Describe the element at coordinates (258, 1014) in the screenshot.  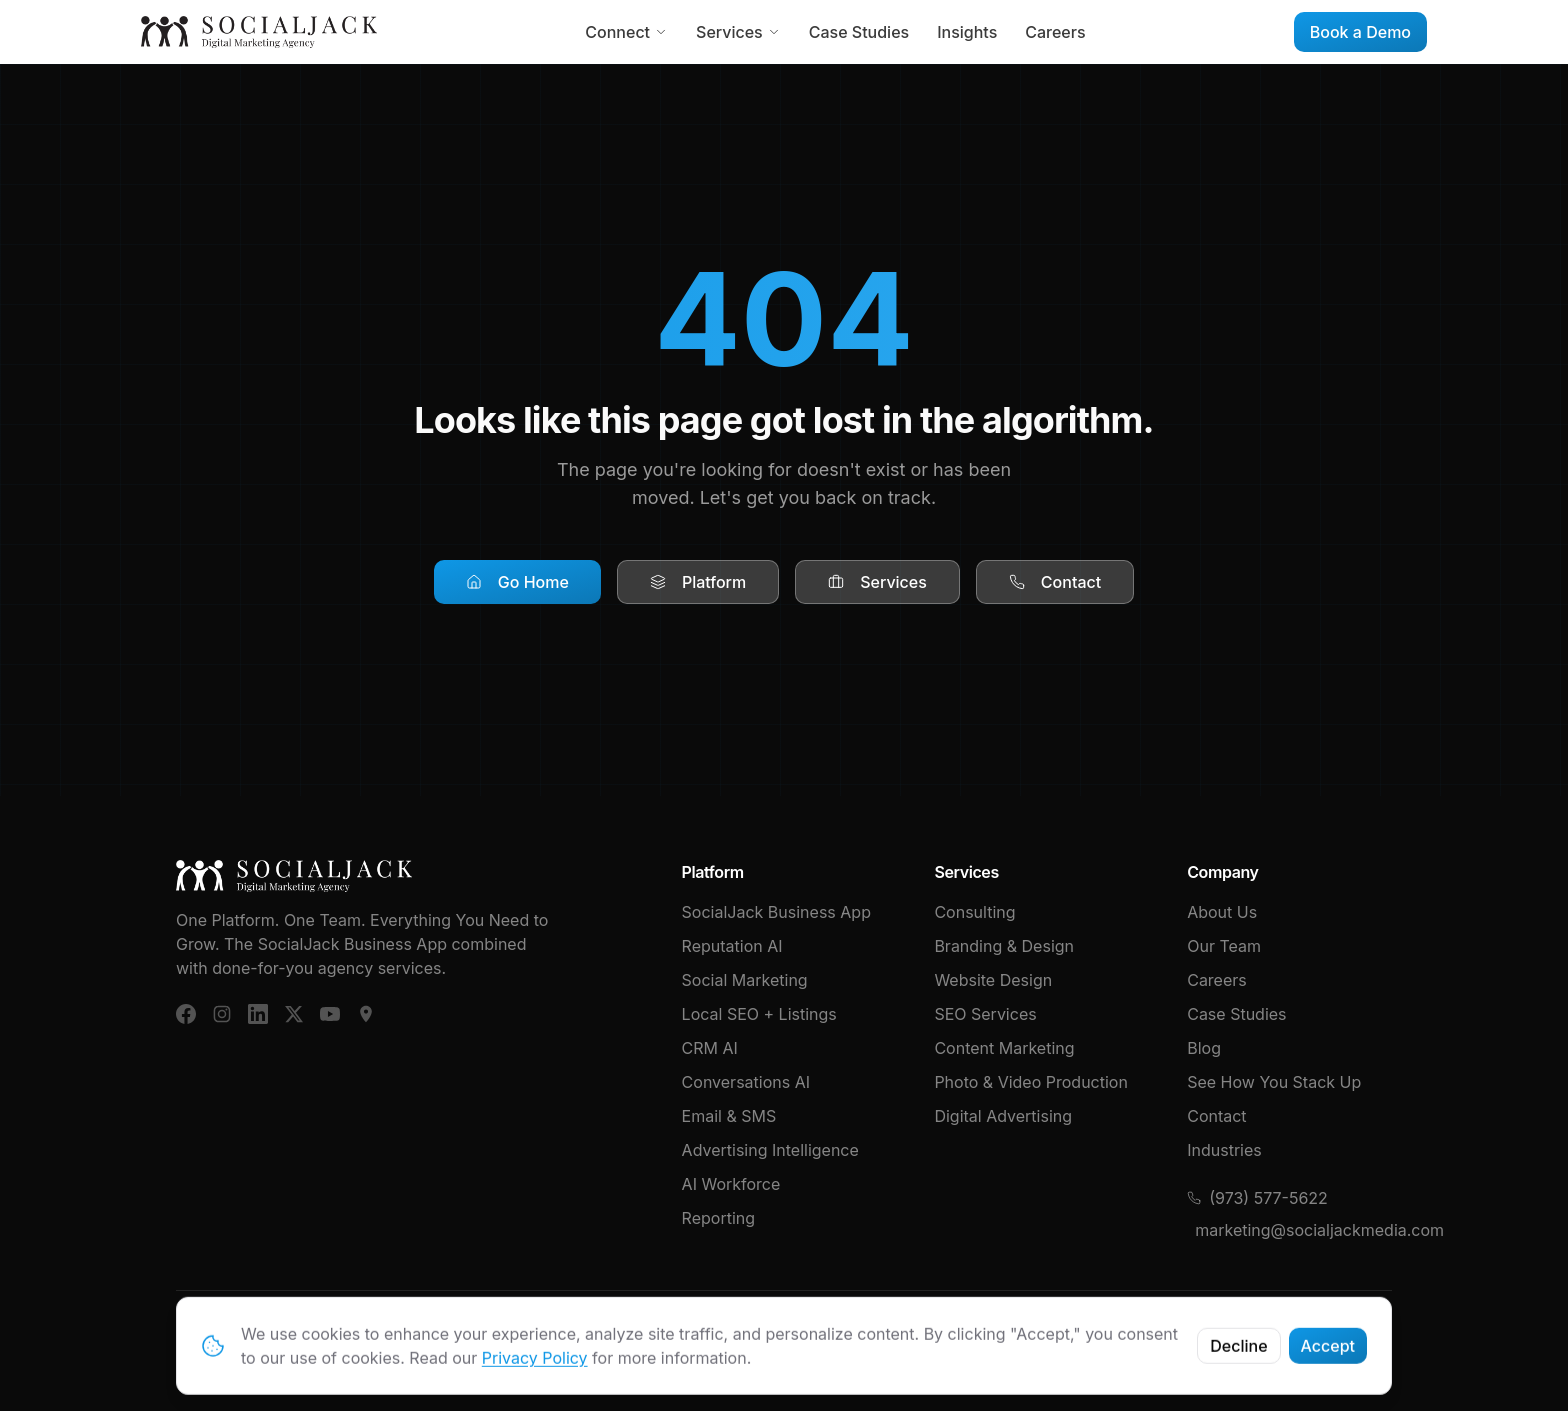
I see `[LinkedIn]` at that location.